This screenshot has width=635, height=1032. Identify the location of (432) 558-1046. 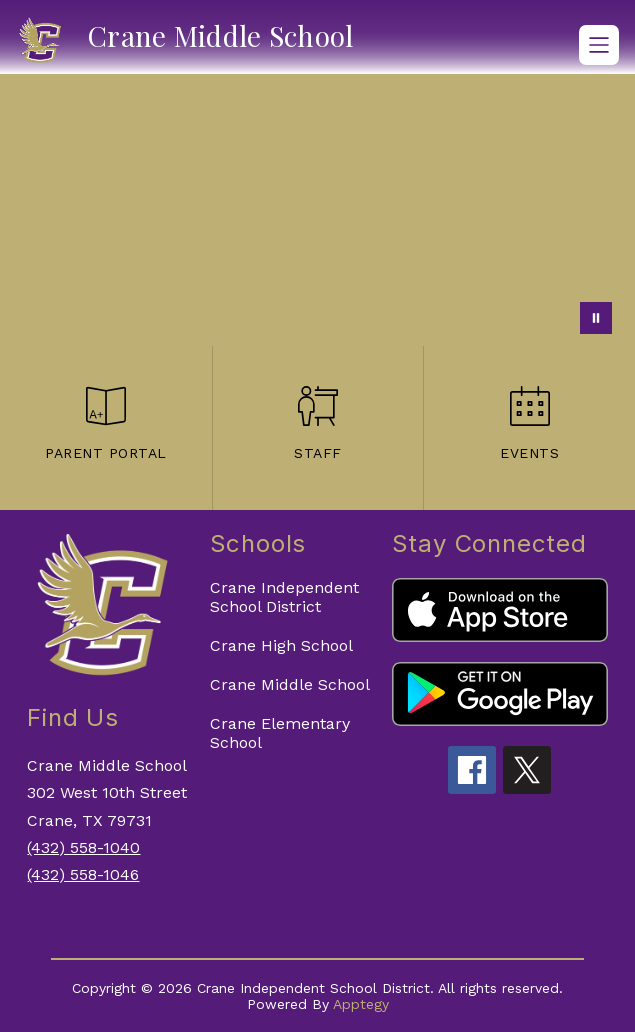
(83, 874).